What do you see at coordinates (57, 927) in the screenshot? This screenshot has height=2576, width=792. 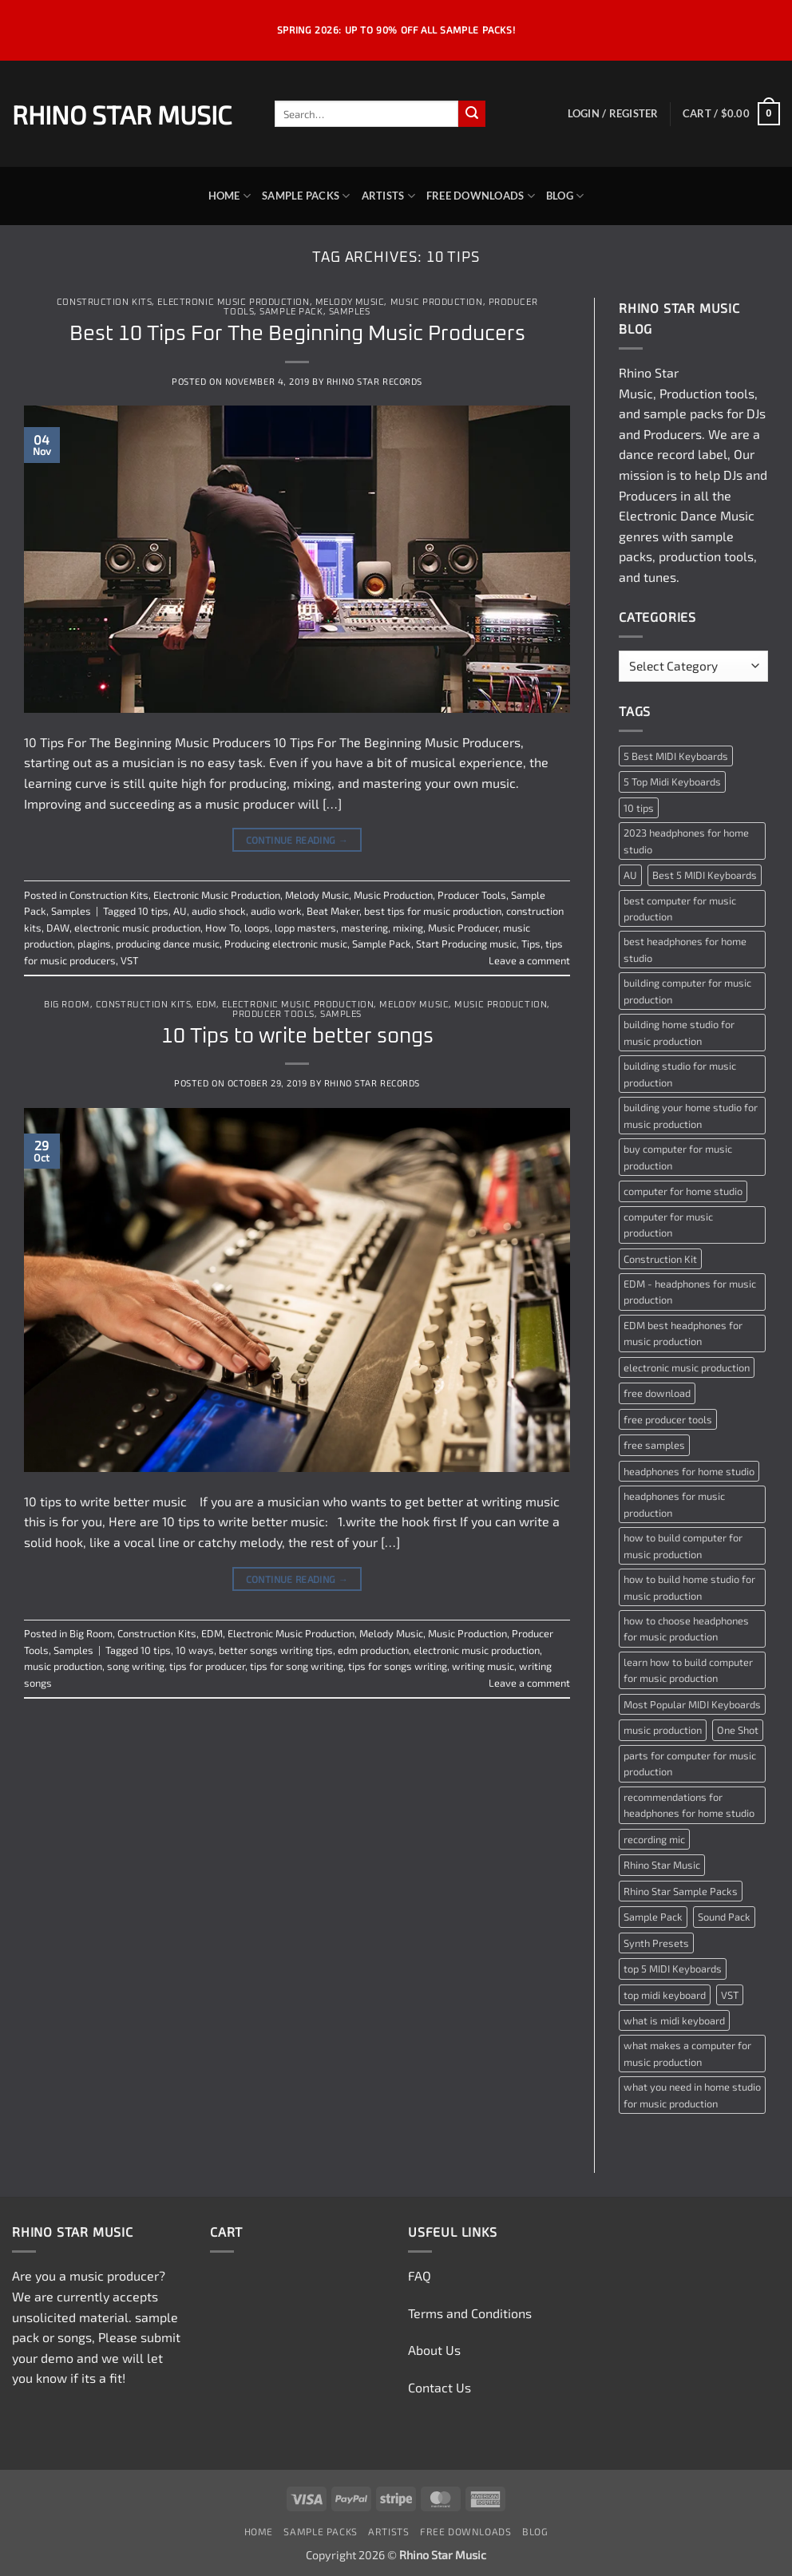 I see `DAW` at bounding box center [57, 927].